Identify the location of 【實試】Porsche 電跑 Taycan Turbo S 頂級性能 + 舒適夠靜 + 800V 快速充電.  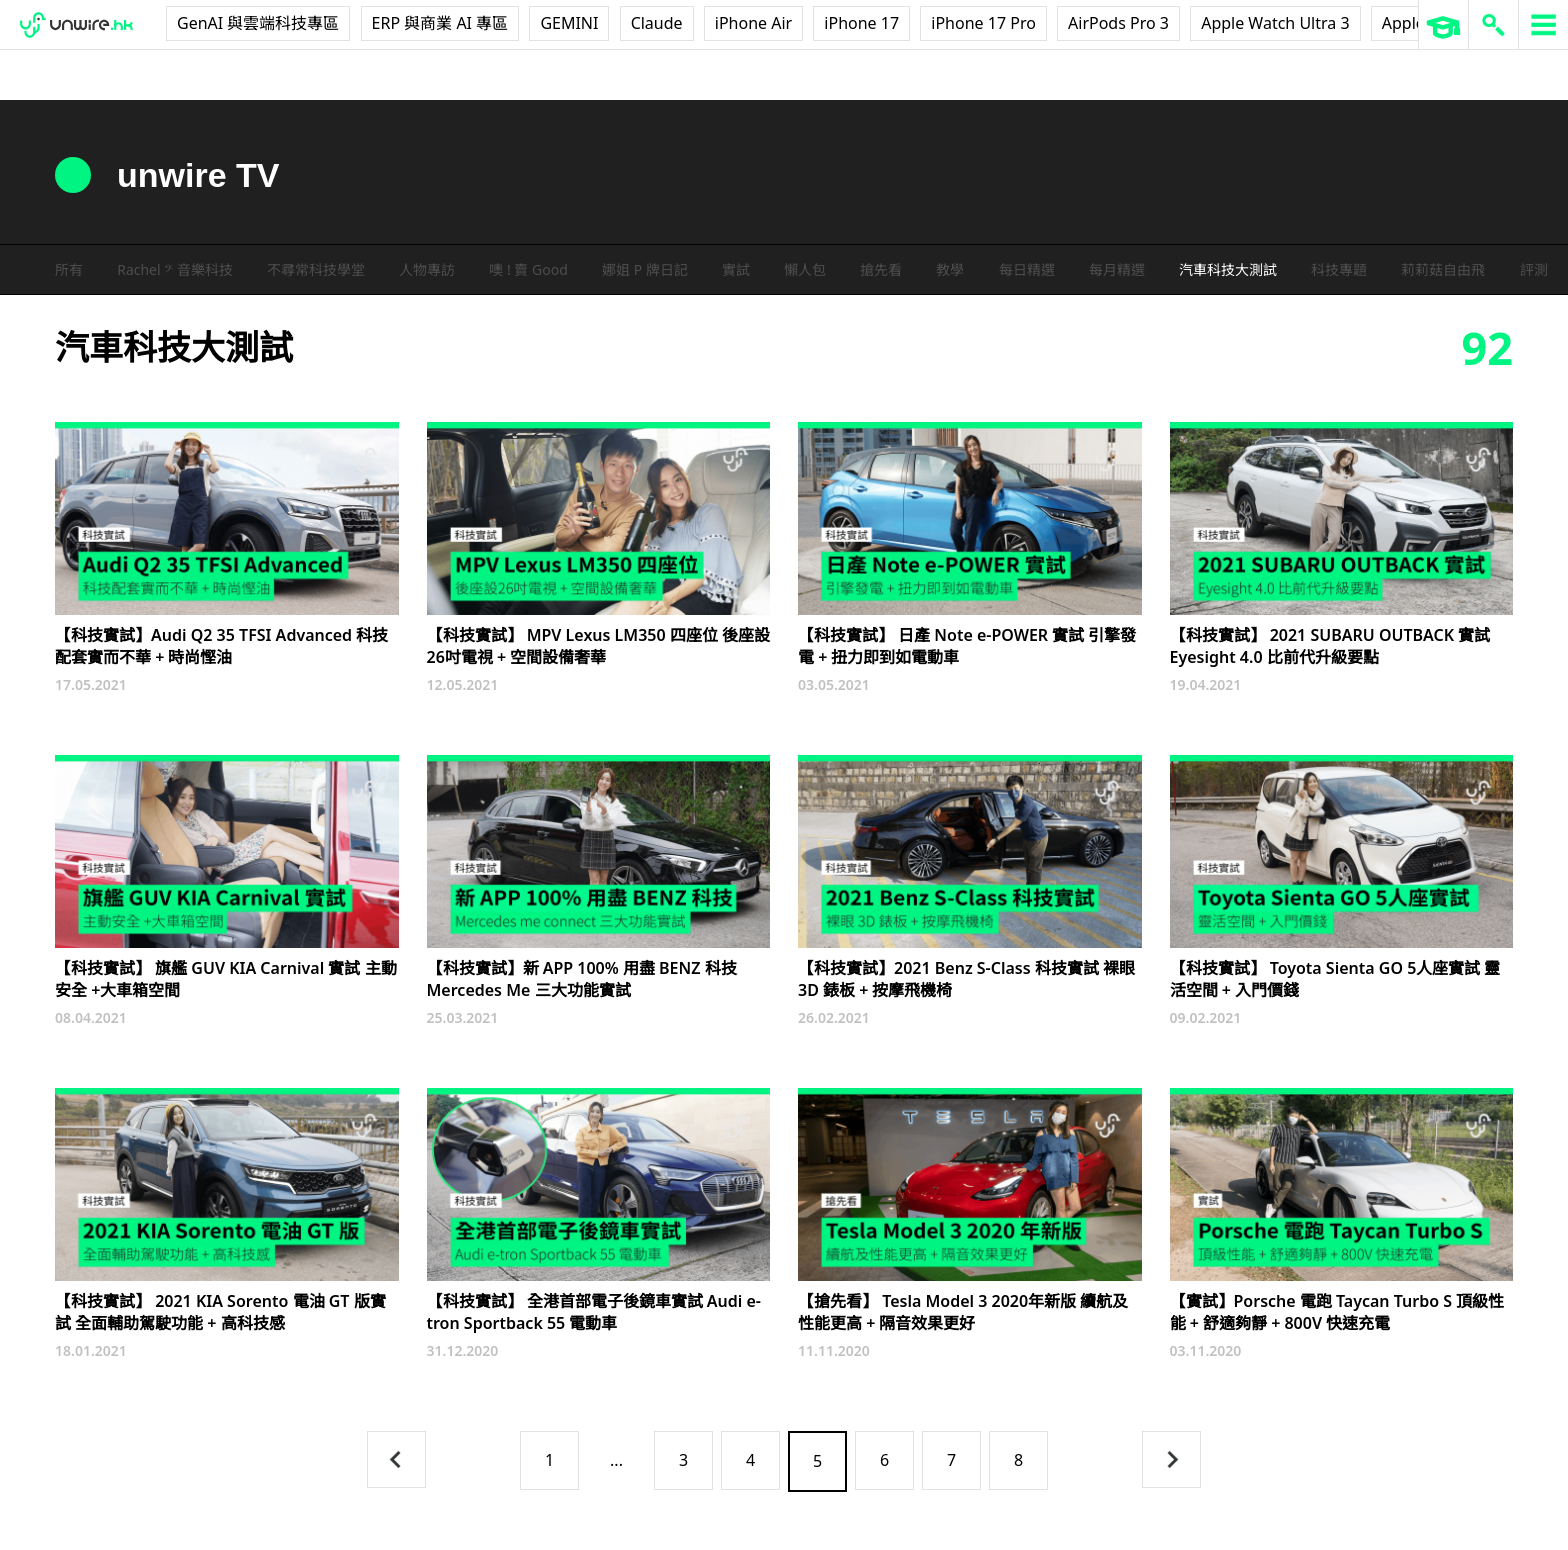
(1337, 1312).